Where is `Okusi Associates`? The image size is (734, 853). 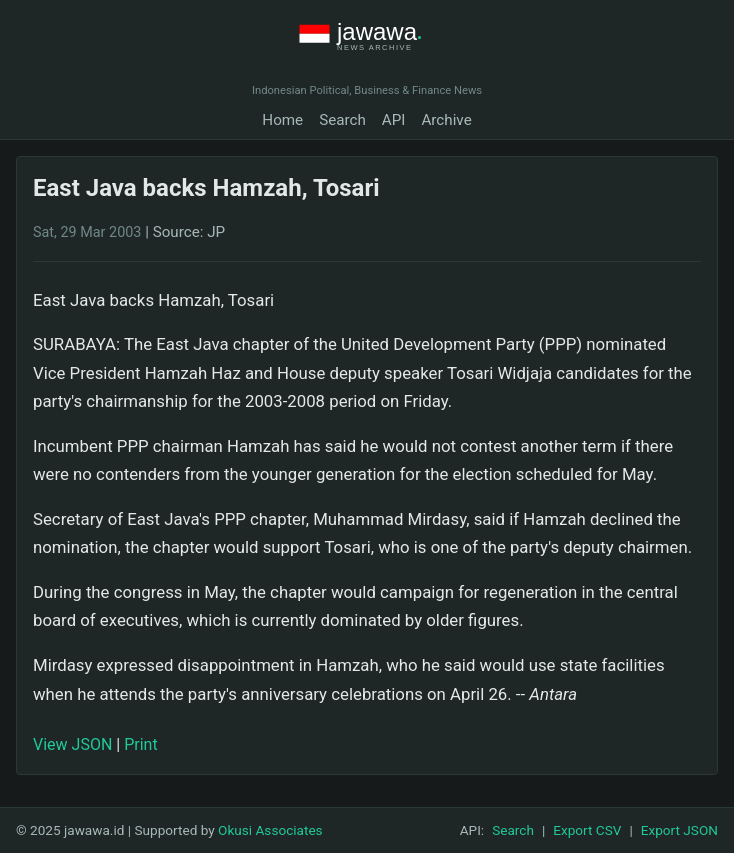
Okusi Associates is located at coordinates (270, 830).